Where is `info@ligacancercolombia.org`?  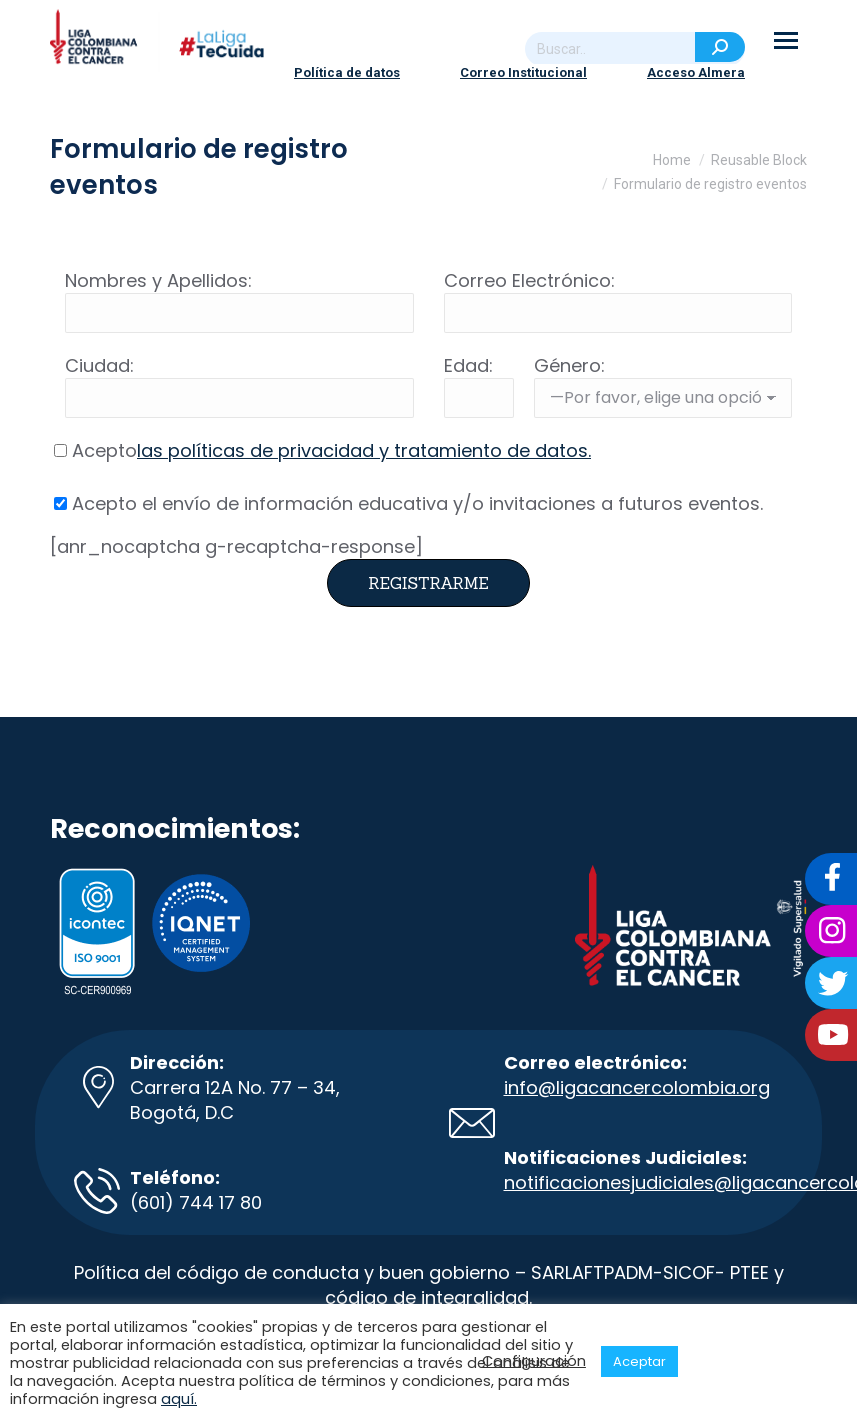
info@ligacancercolombia.org is located at coordinates (637, 1087).